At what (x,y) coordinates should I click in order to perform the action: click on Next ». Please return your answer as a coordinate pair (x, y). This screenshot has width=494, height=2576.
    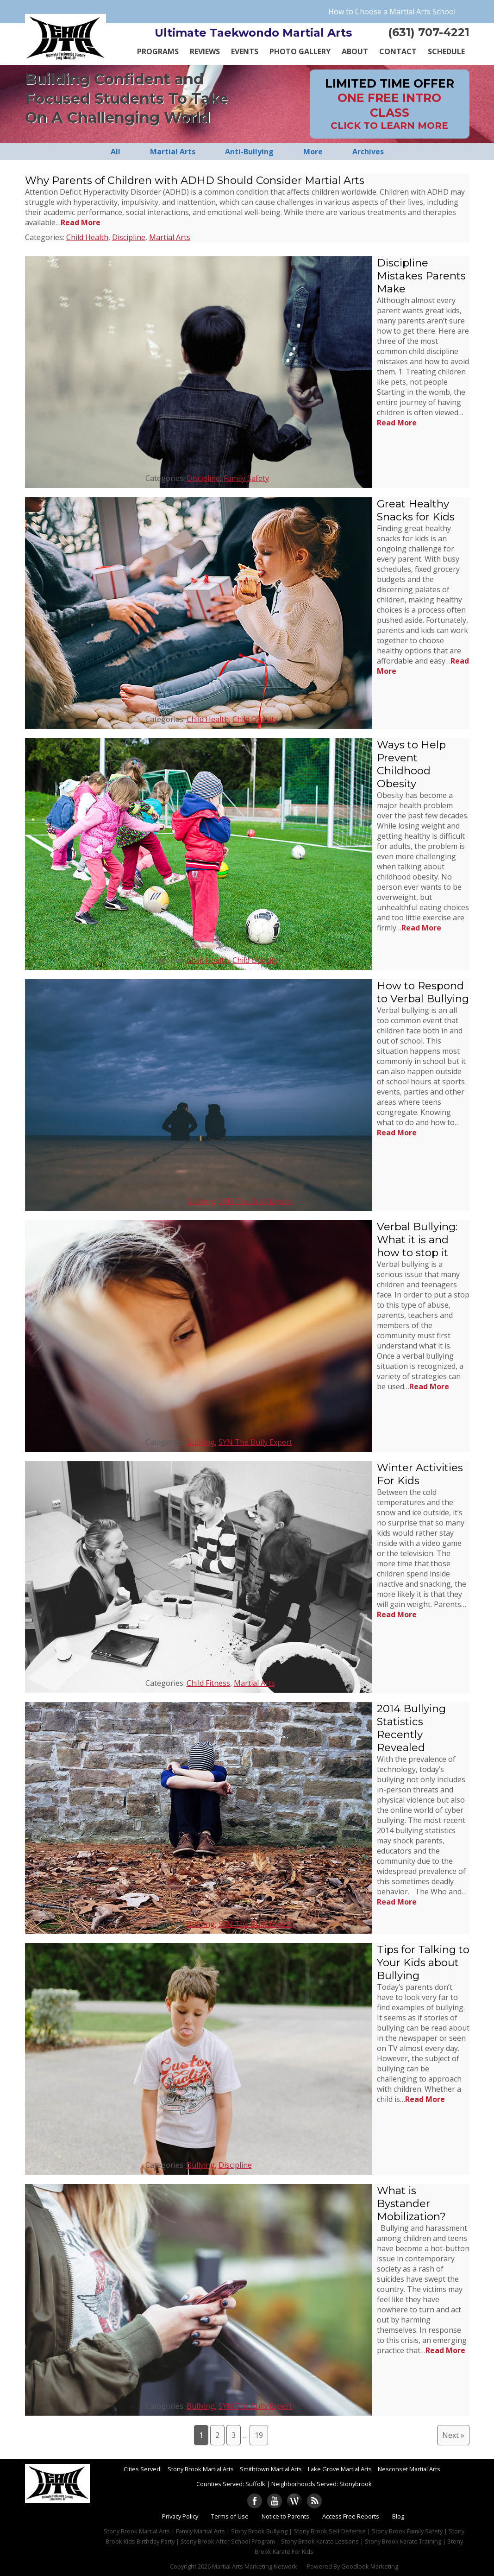
    Looking at the image, I should click on (453, 2435).